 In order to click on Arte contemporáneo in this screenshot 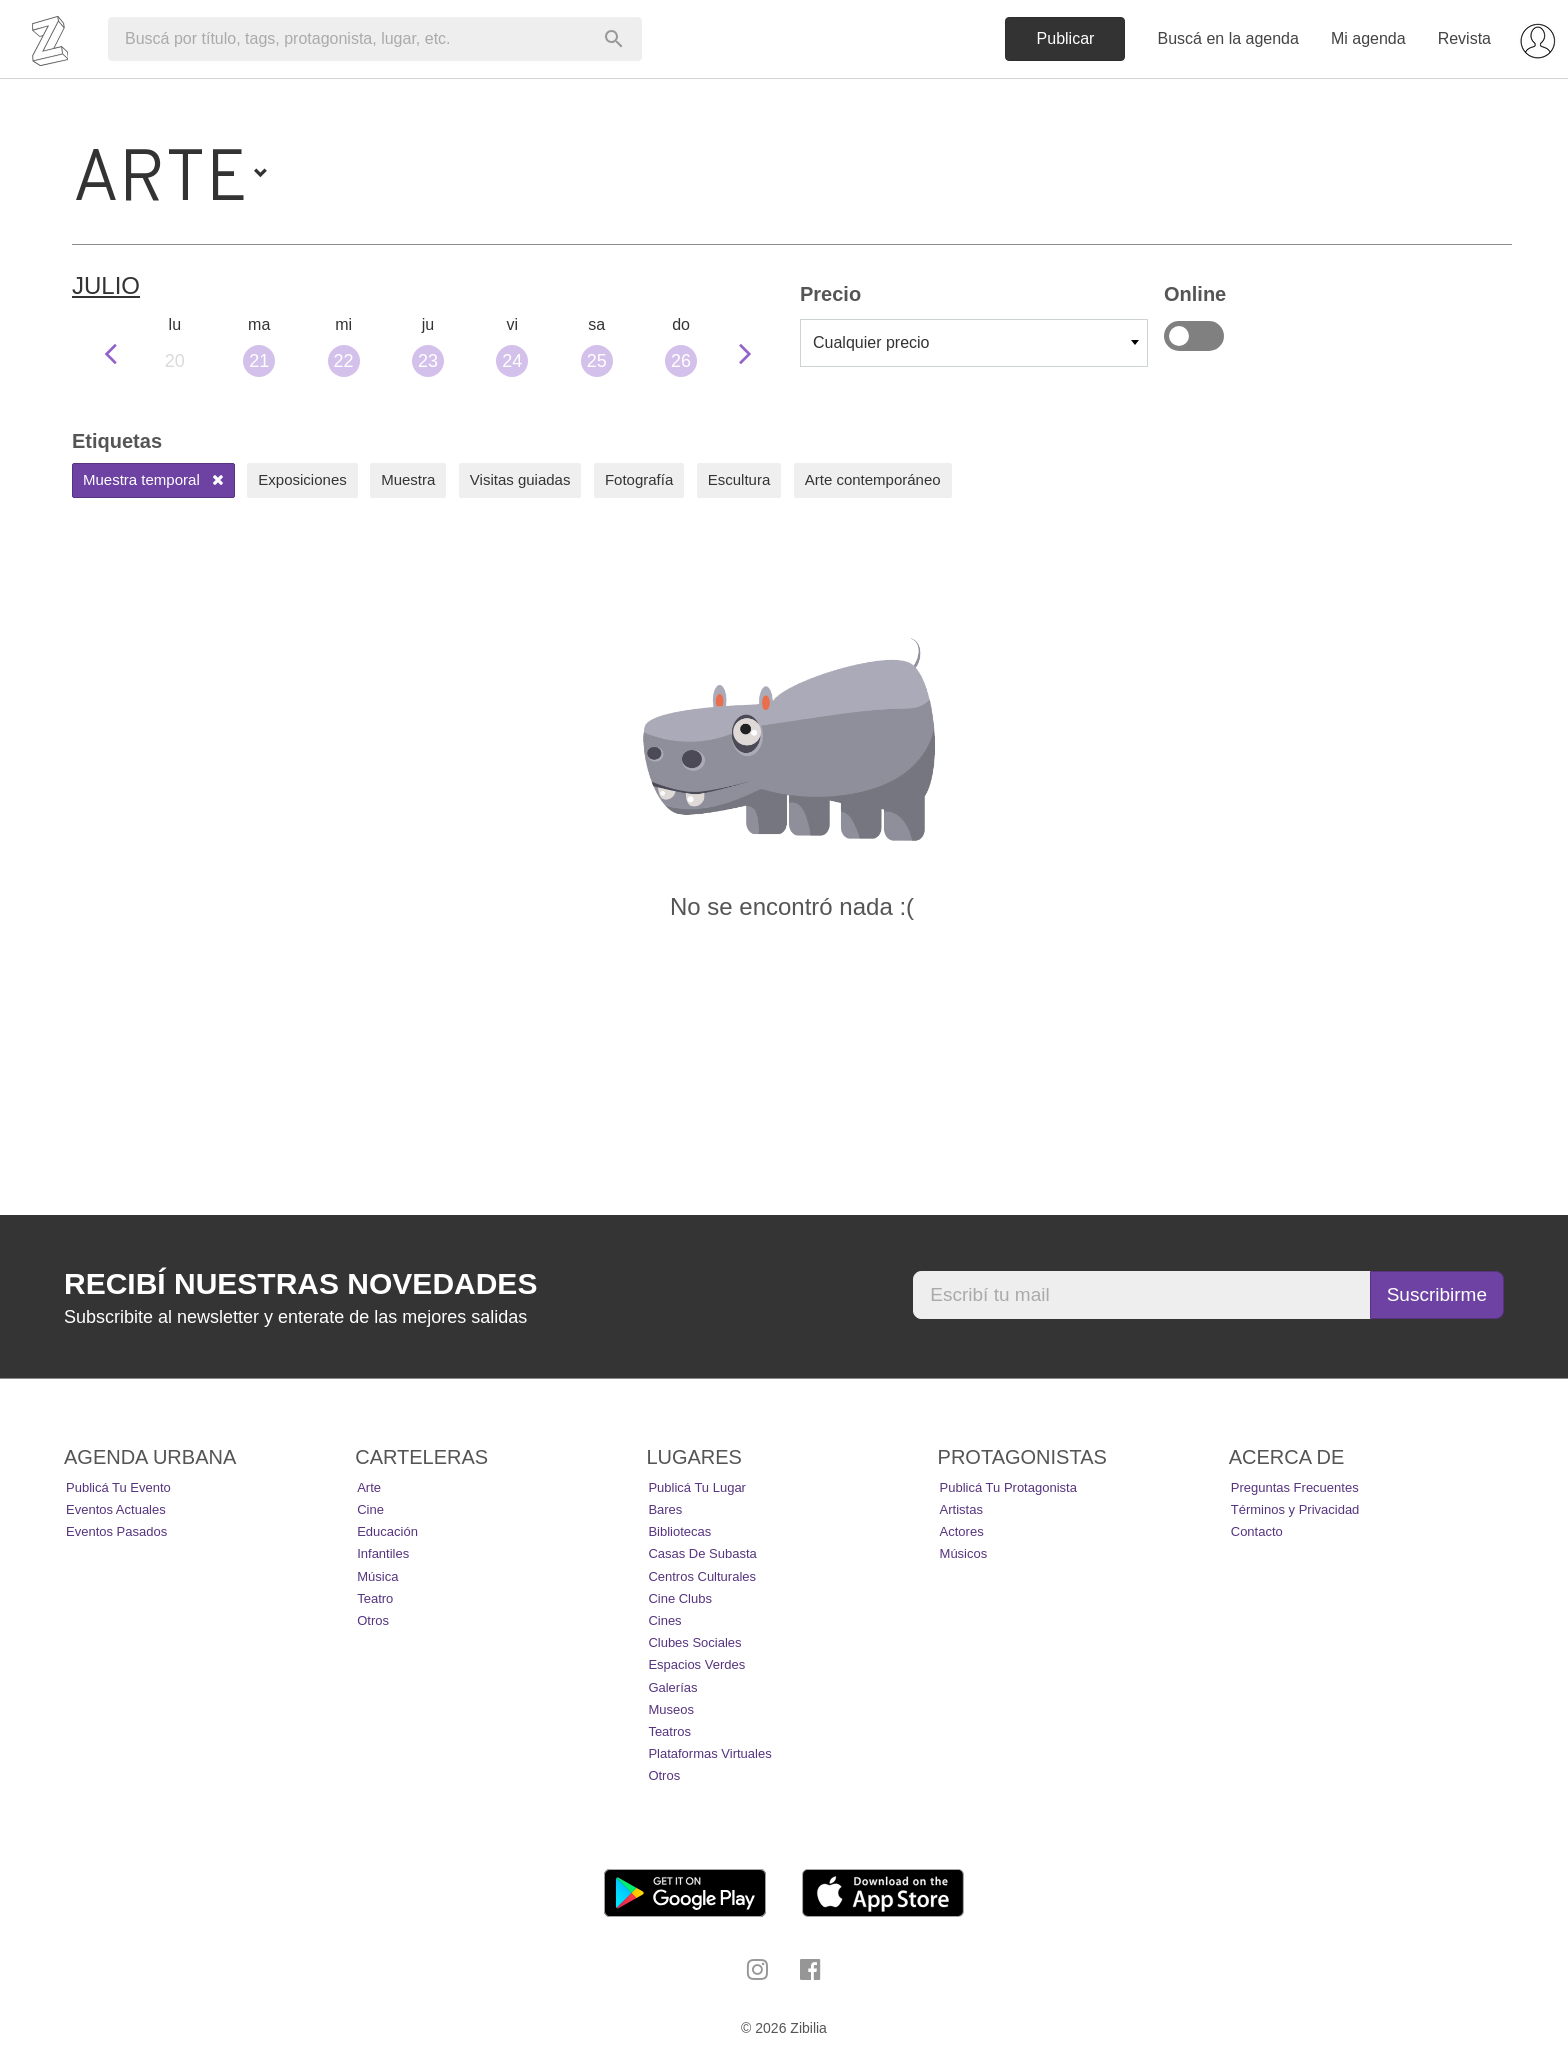, I will do `click(873, 479)`.